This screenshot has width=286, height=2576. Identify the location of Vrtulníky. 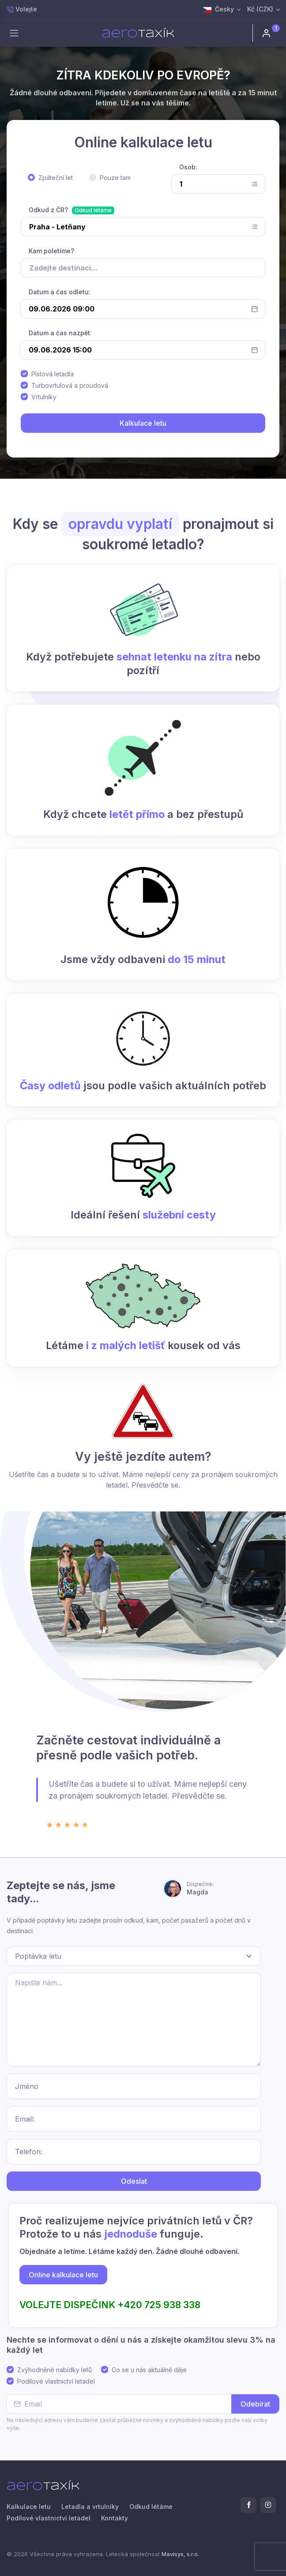
(43, 397).